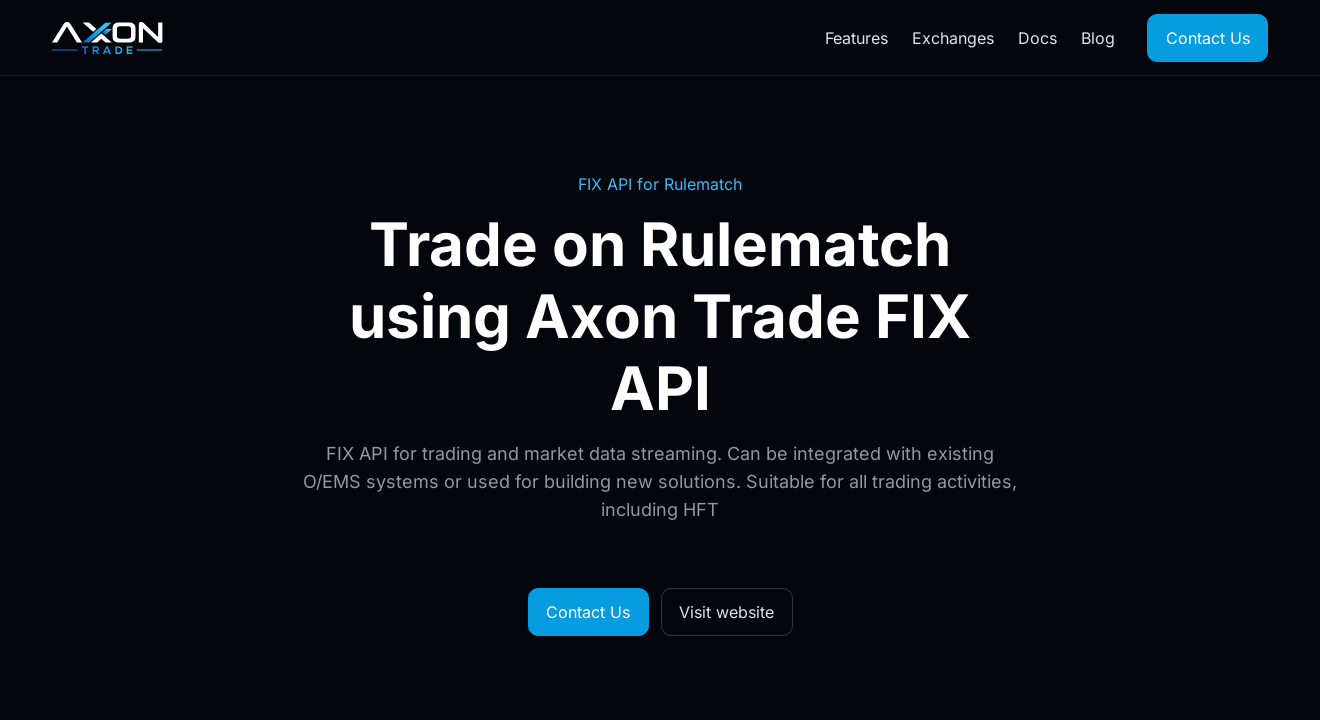 Image resolution: width=1320 pixels, height=720 pixels. What do you see at coordinates (856, 38) in the screenshot?
I see `Features` at bounding box center [856, 38].